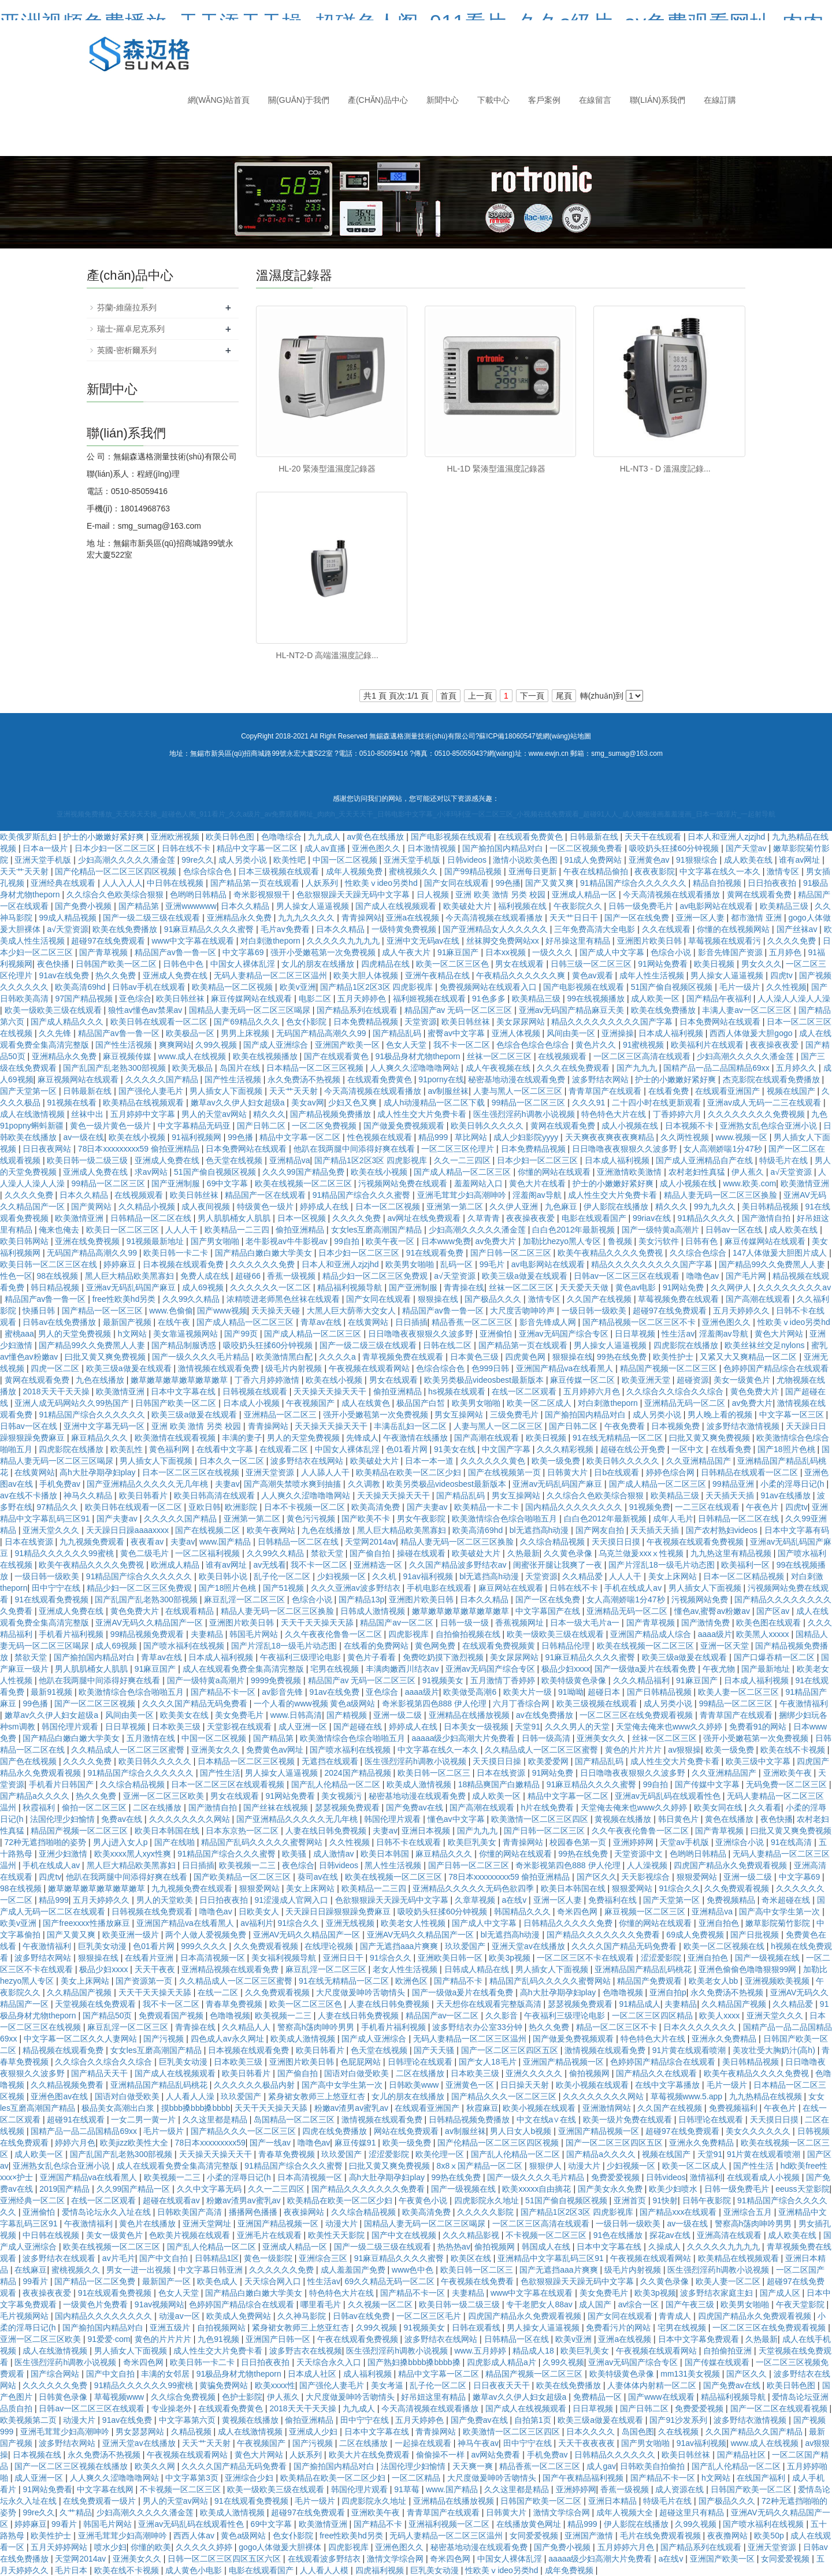  I want to click on 狠狠伊人, so click(546, 2165).